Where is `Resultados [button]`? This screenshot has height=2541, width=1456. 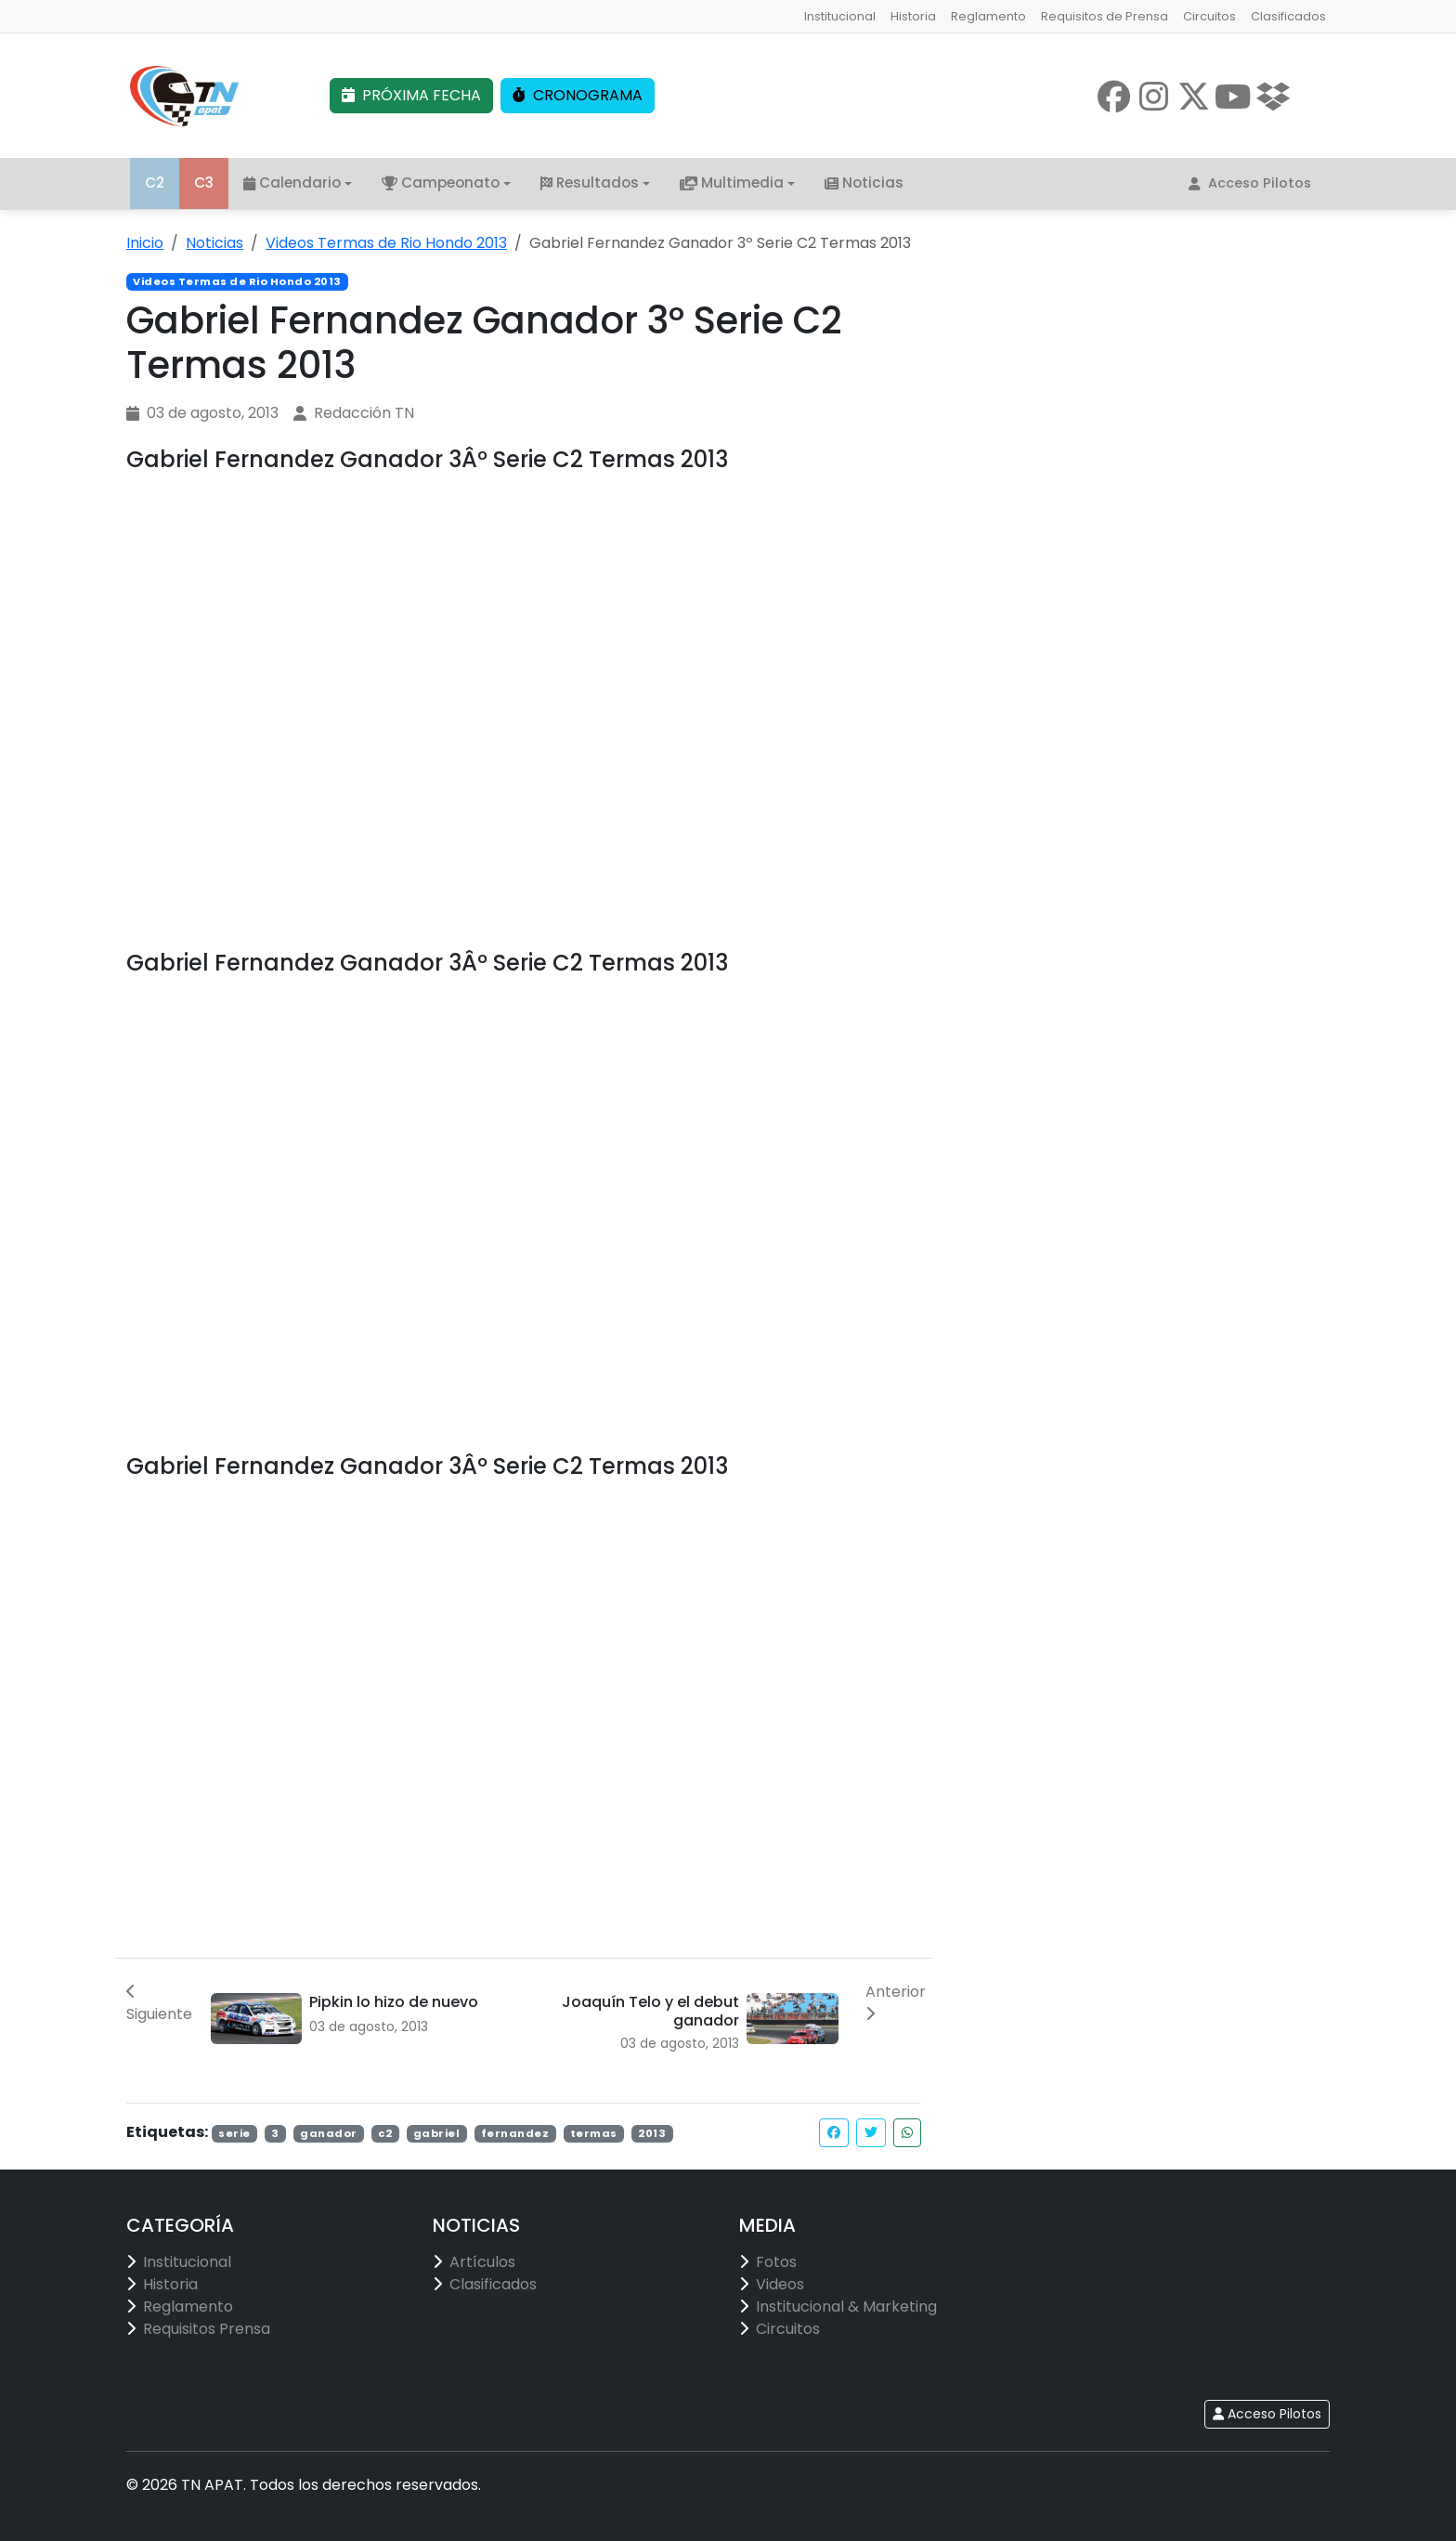
Resultados [button] is located at coordinates (589, 183).